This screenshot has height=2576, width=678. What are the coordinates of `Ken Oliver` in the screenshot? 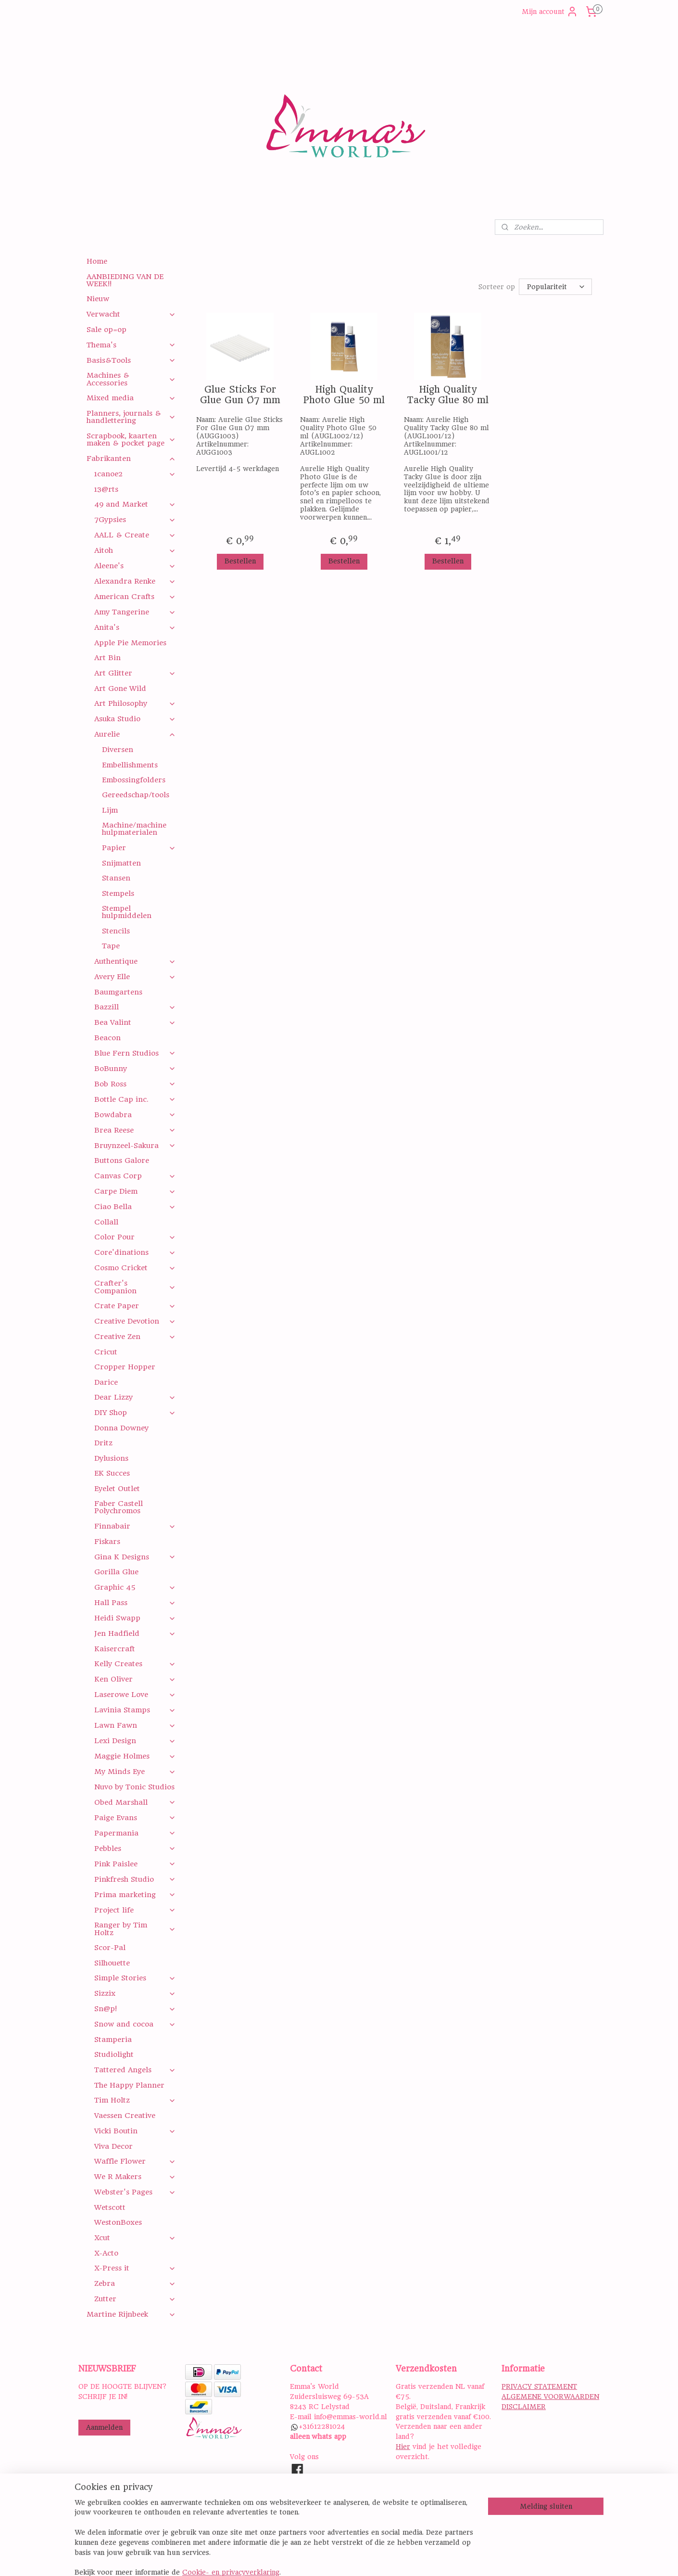 It's located at (135, 1679).